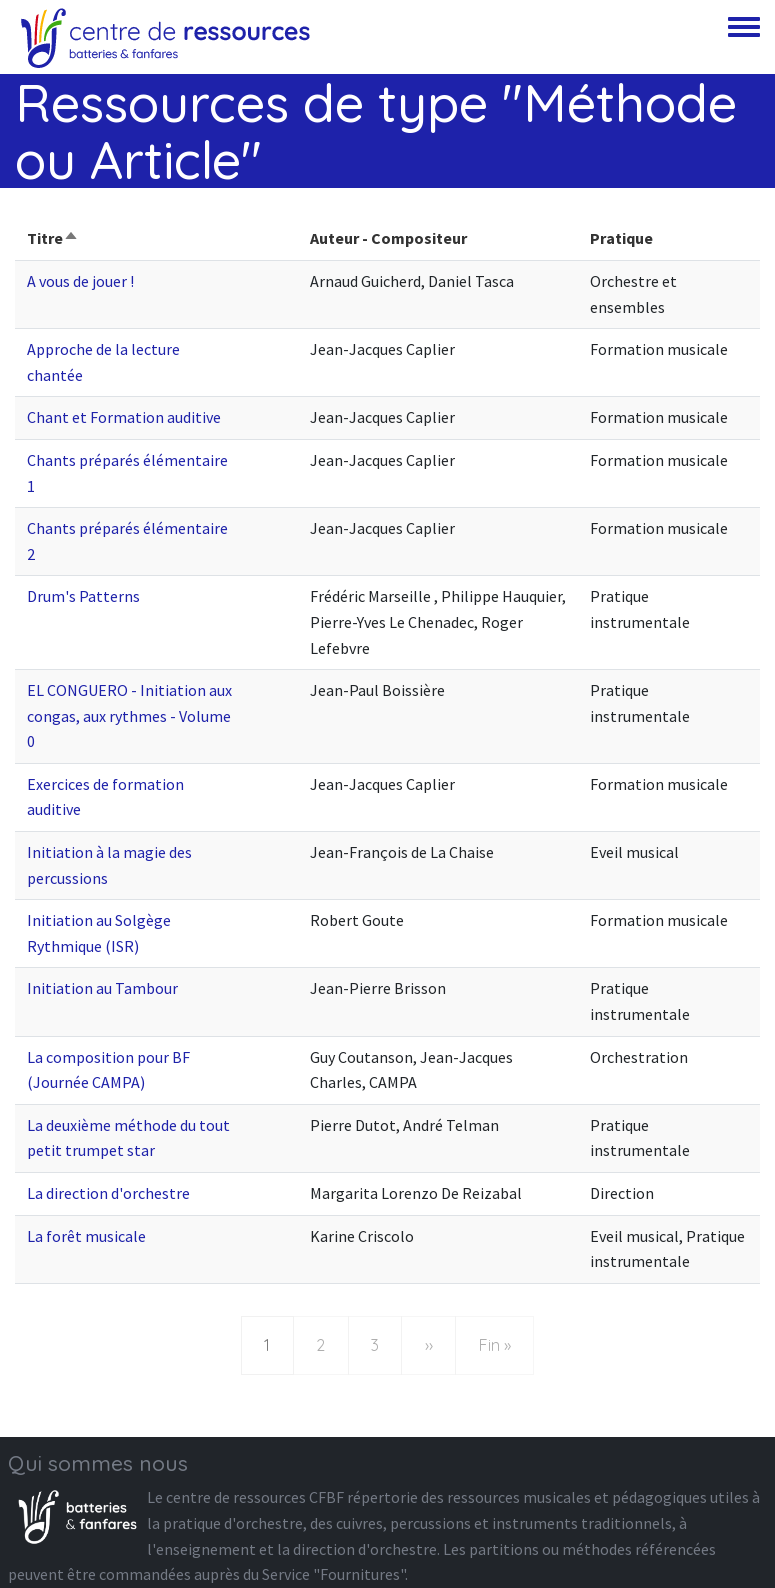 This screenshot has height=1588, width=775. Describe the element at coordinates (53, 238) in the screenshot. I see `Titre` at that location.